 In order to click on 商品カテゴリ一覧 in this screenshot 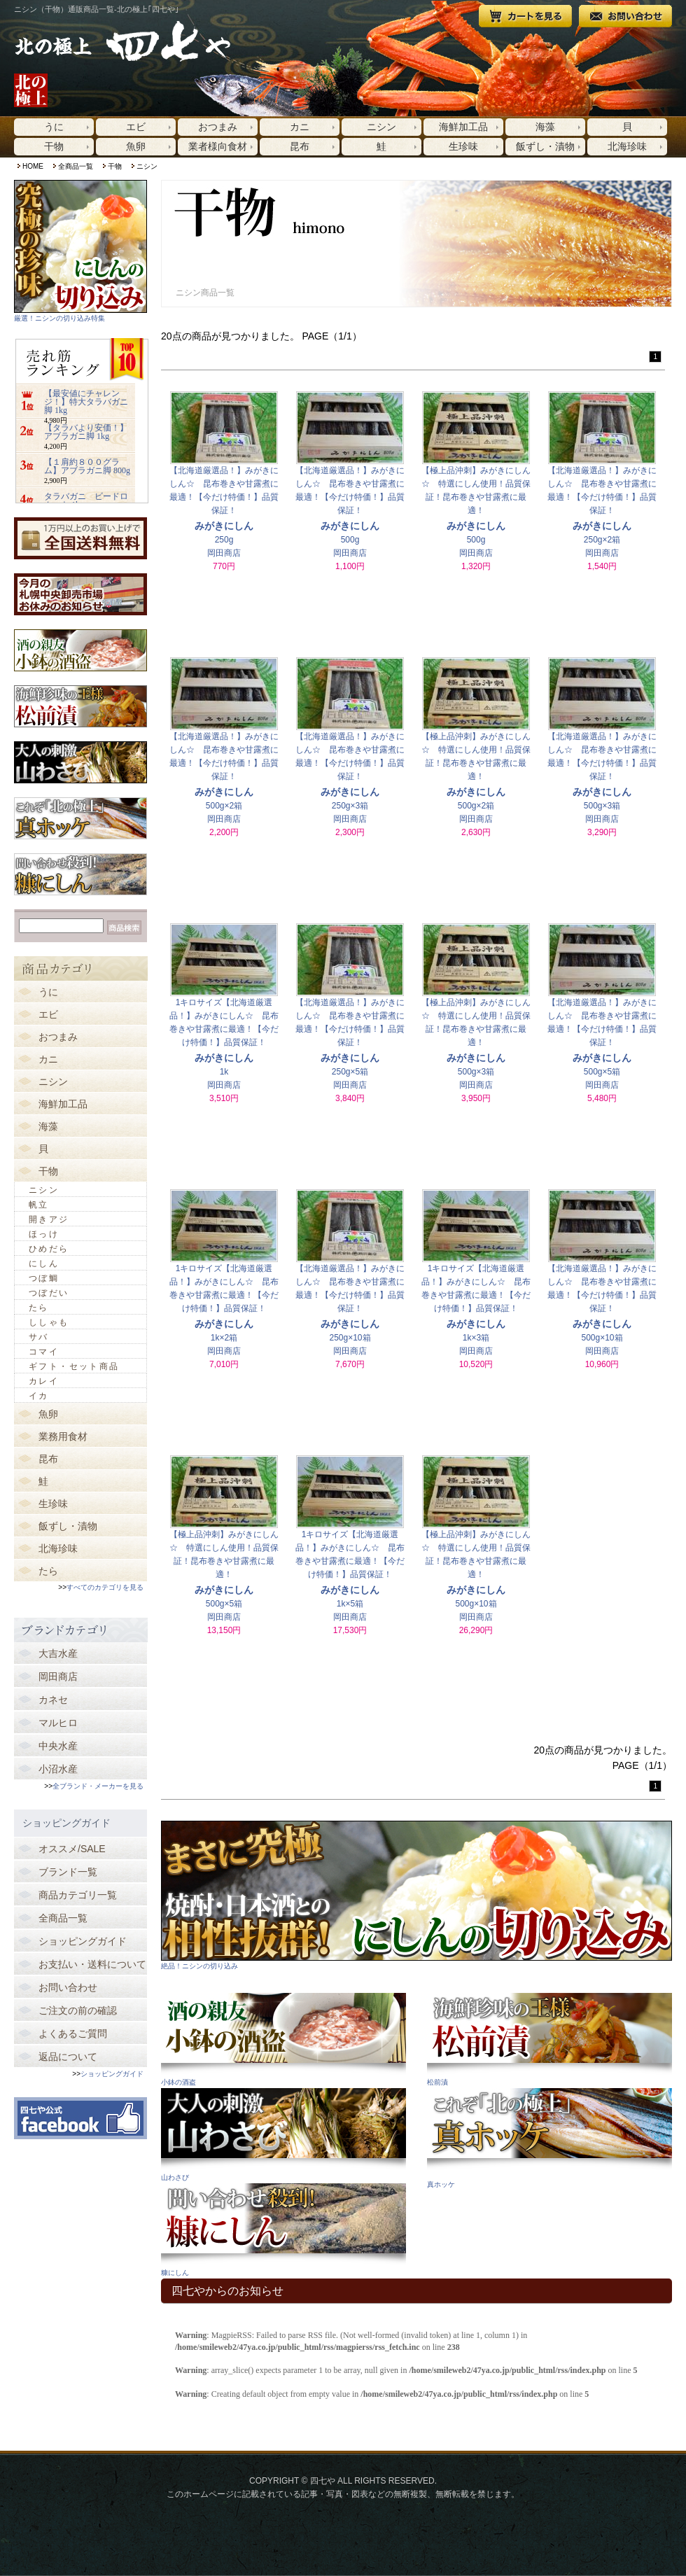, I will do `click(77, 1894)`.